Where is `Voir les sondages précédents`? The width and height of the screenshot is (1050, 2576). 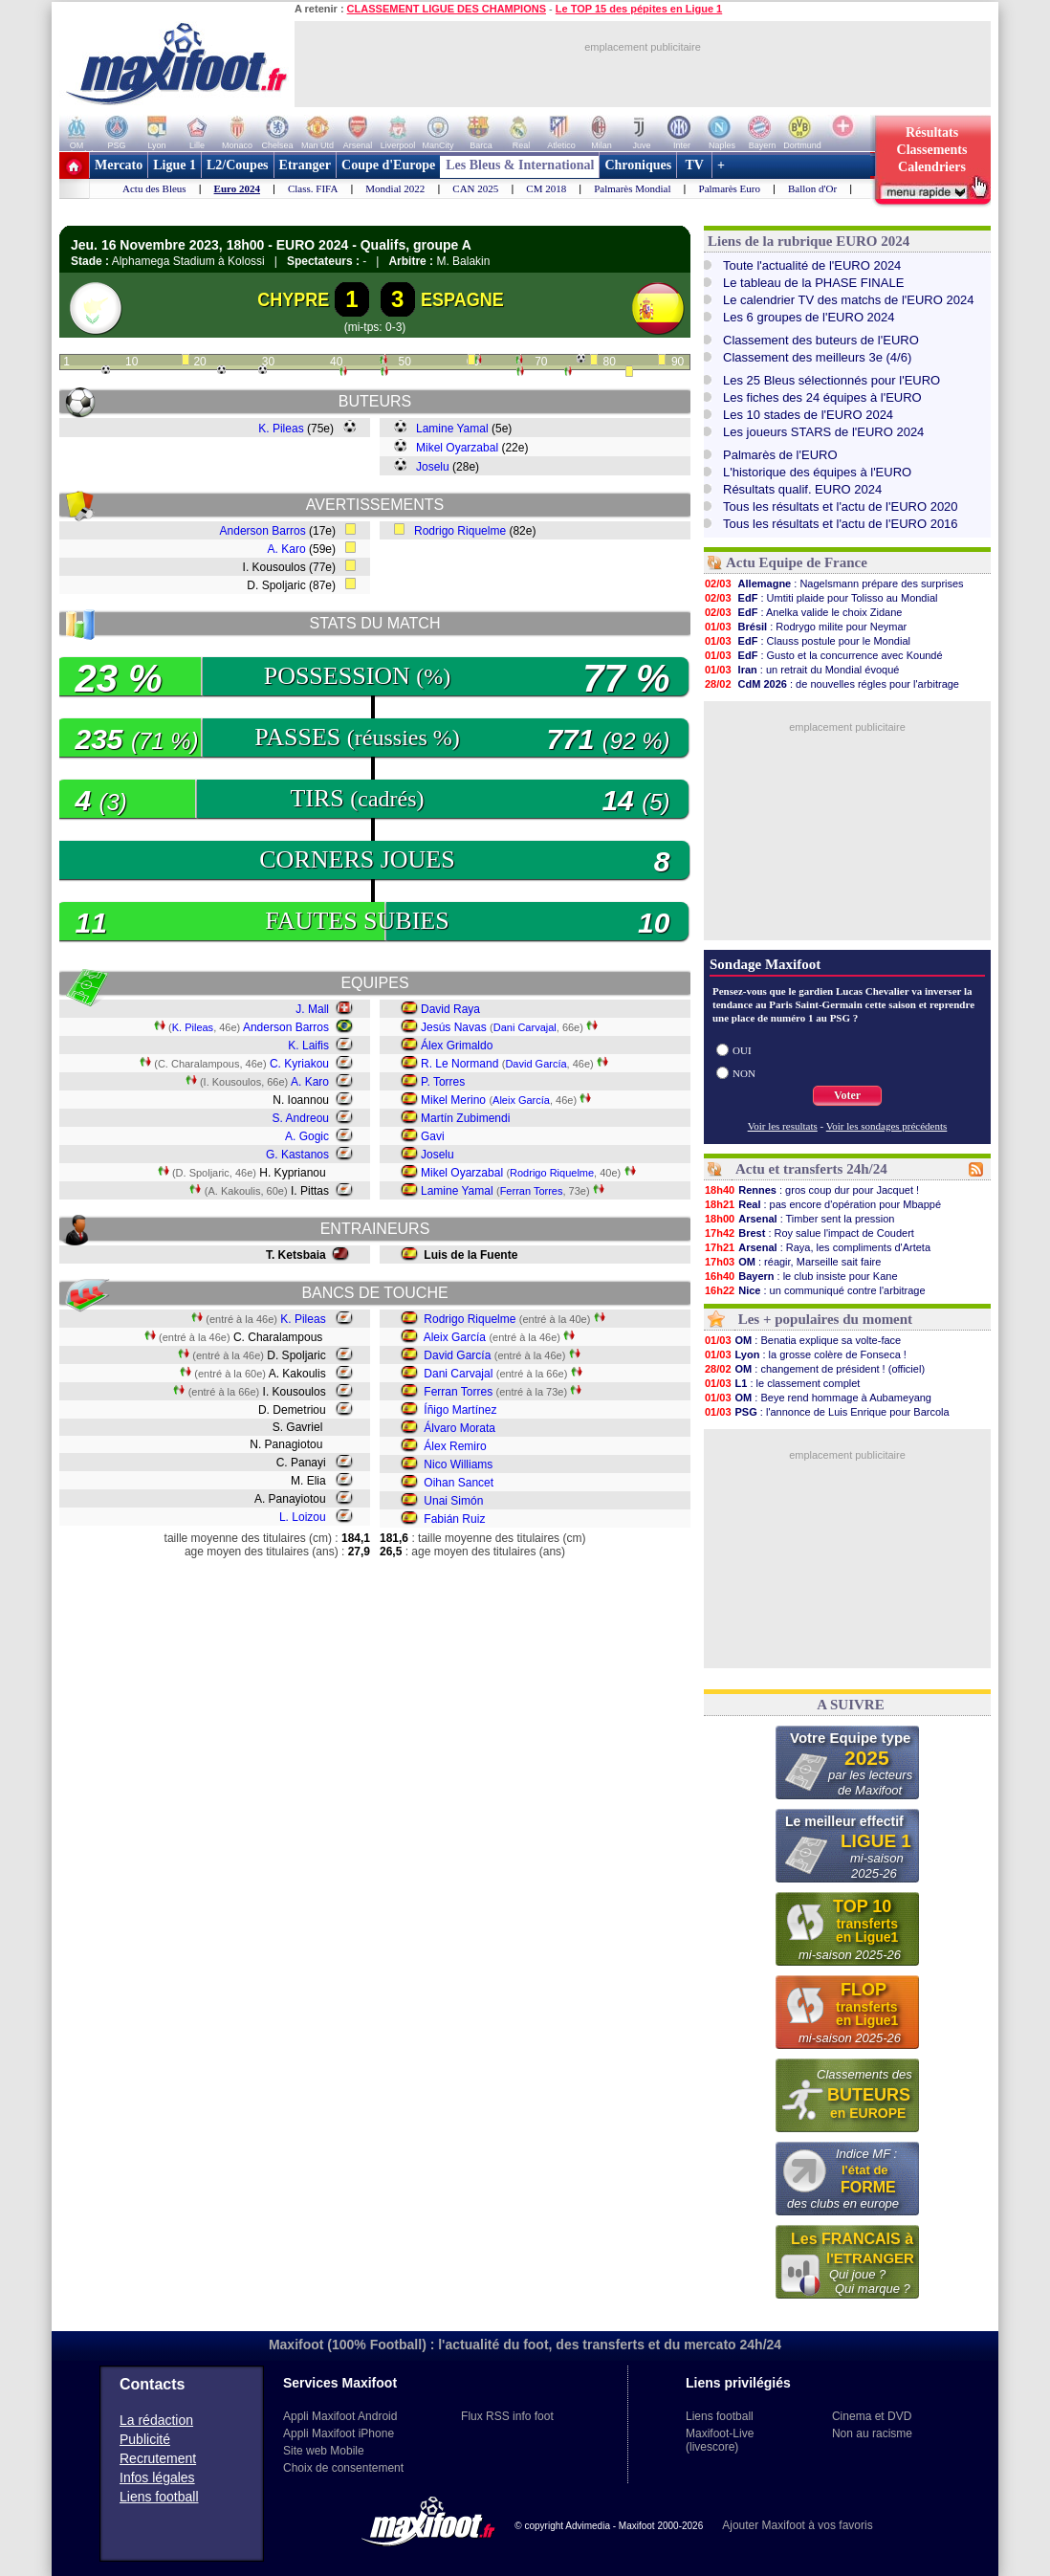
Voir les sondages précédents is located at coordinates (887, 1126).